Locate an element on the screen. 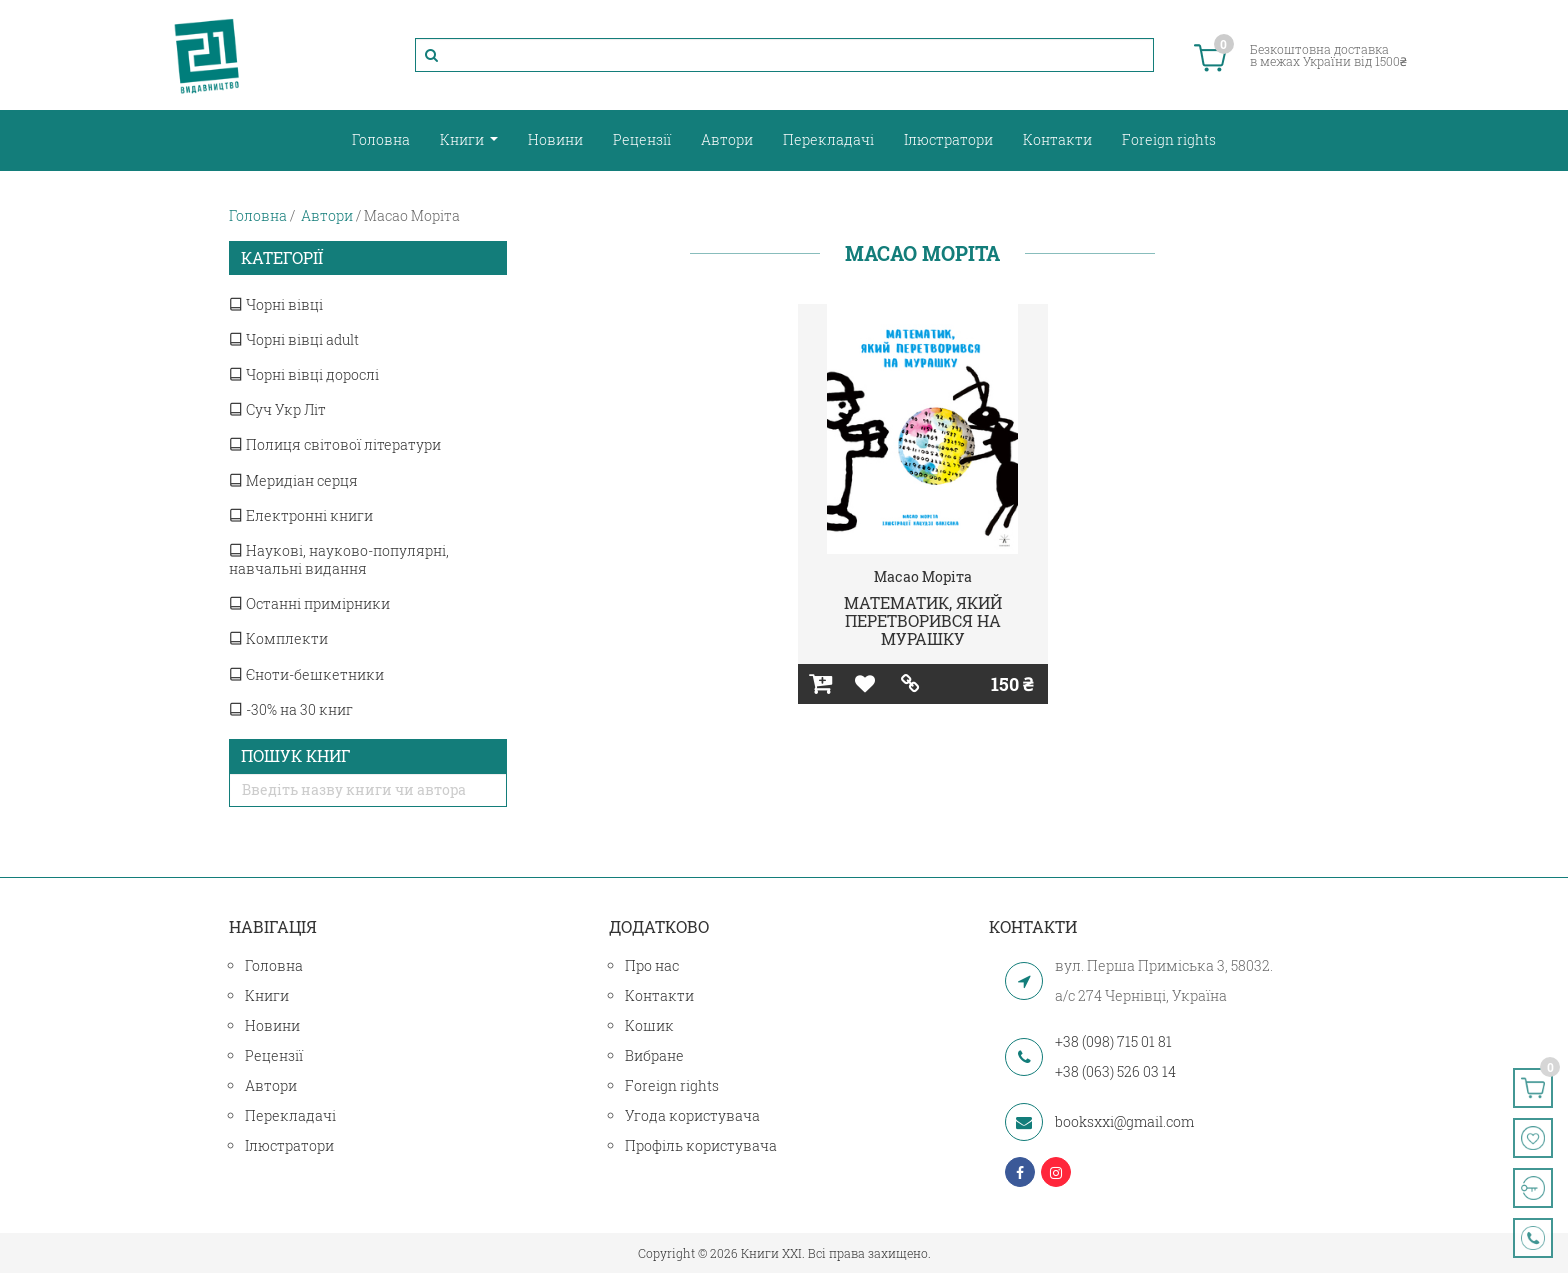 The width and height of the screenshot is (1568, 1273). Кошик is located at coordinates (649, 1025).